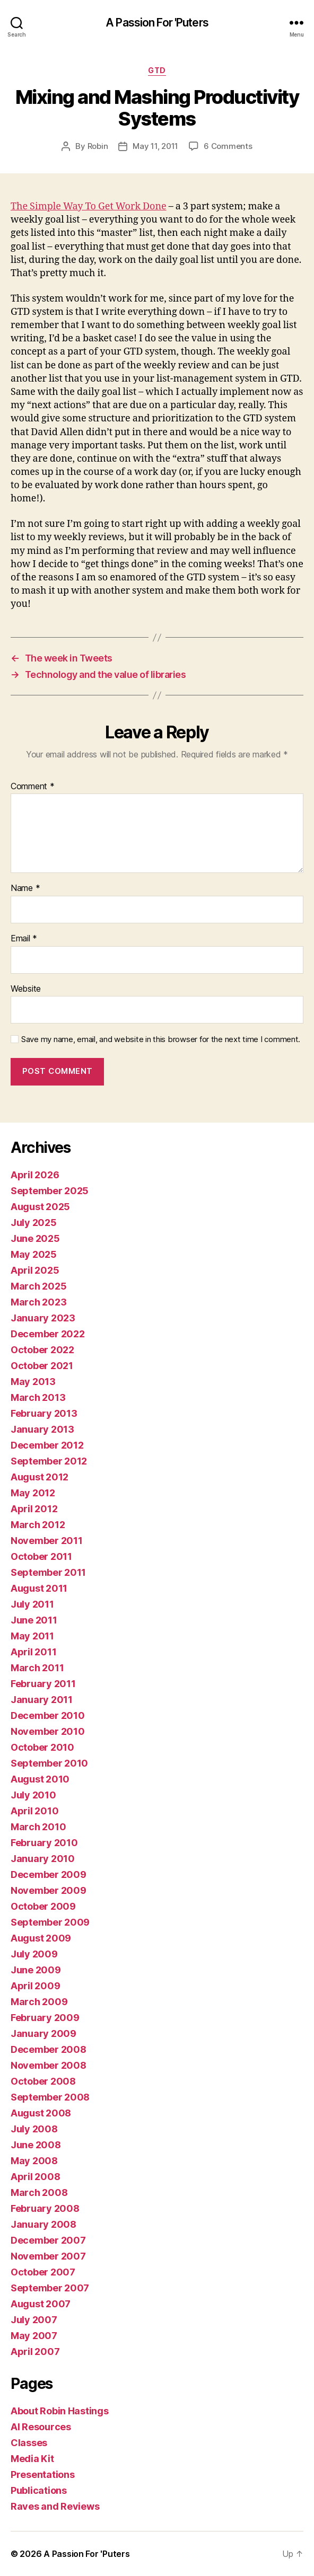 The height and width of the screenshot is (2576, 314). What do you see at coordinates (43, 2272) in the screenshot?
I see `October 2007` at bounding box center [43, 2272].